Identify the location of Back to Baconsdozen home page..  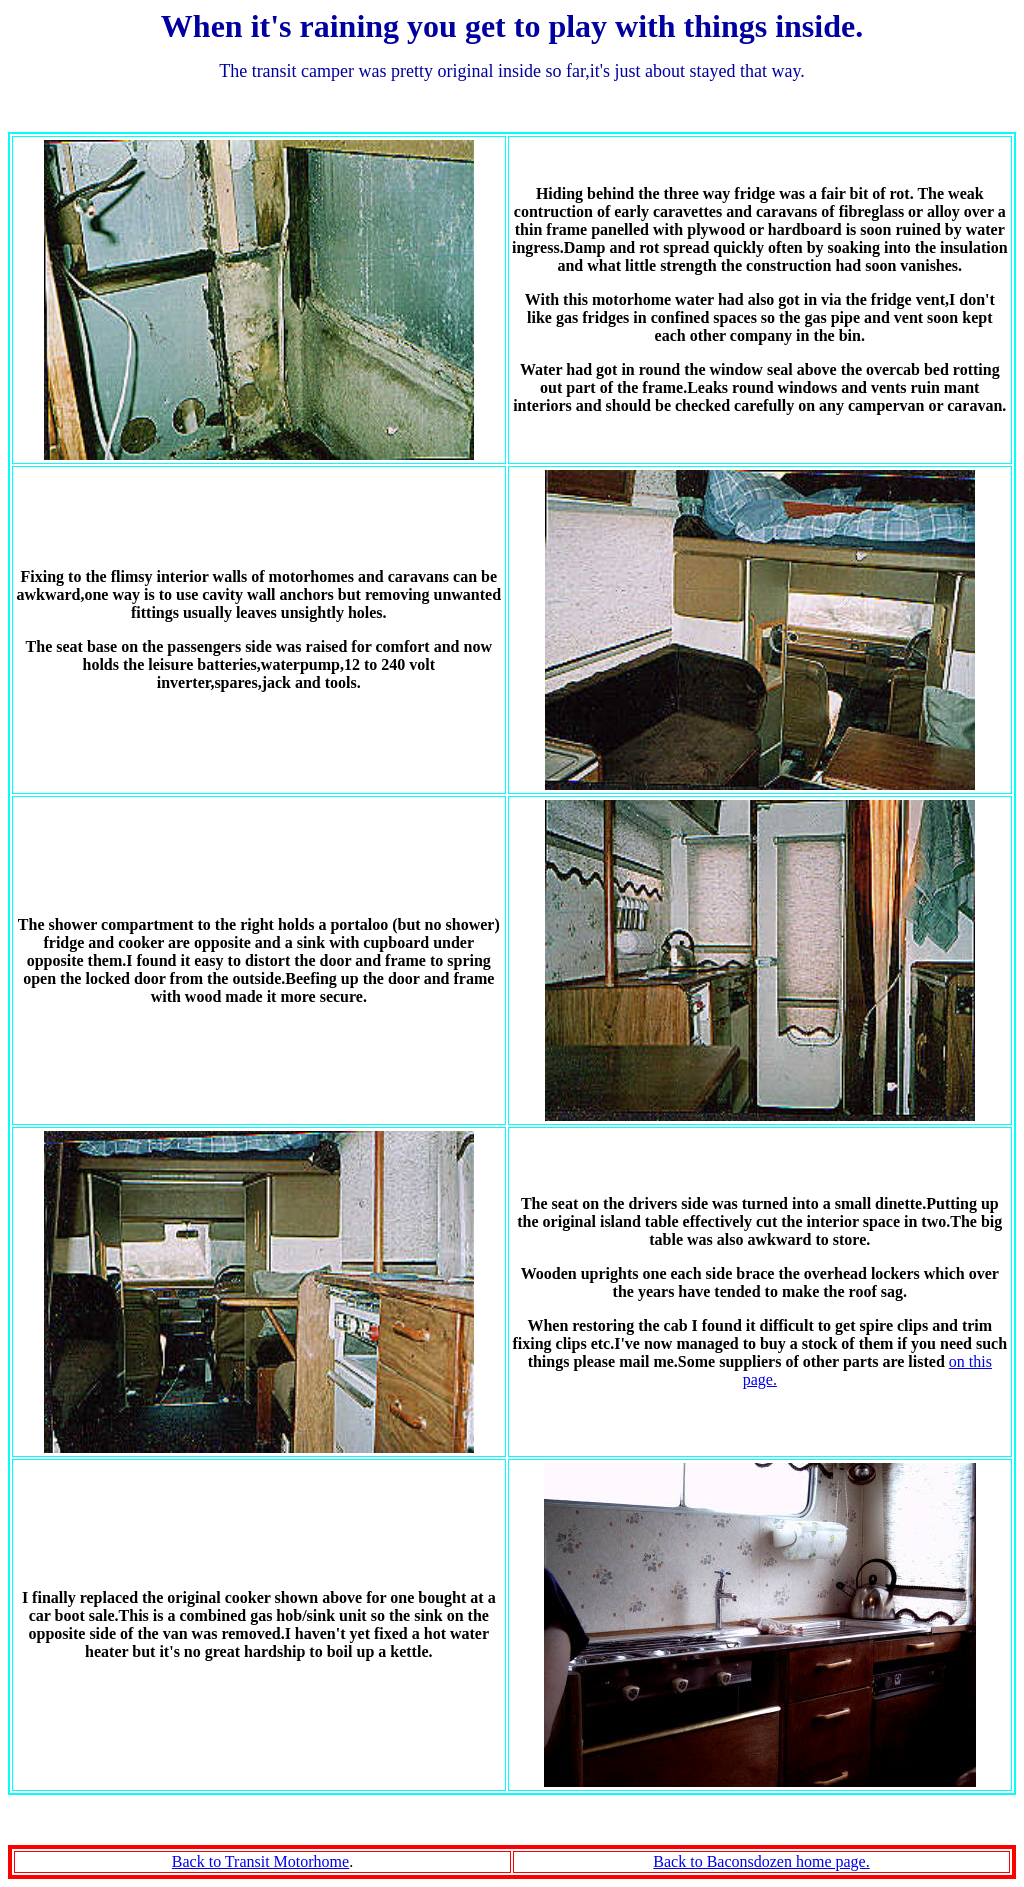
(761, 1861).